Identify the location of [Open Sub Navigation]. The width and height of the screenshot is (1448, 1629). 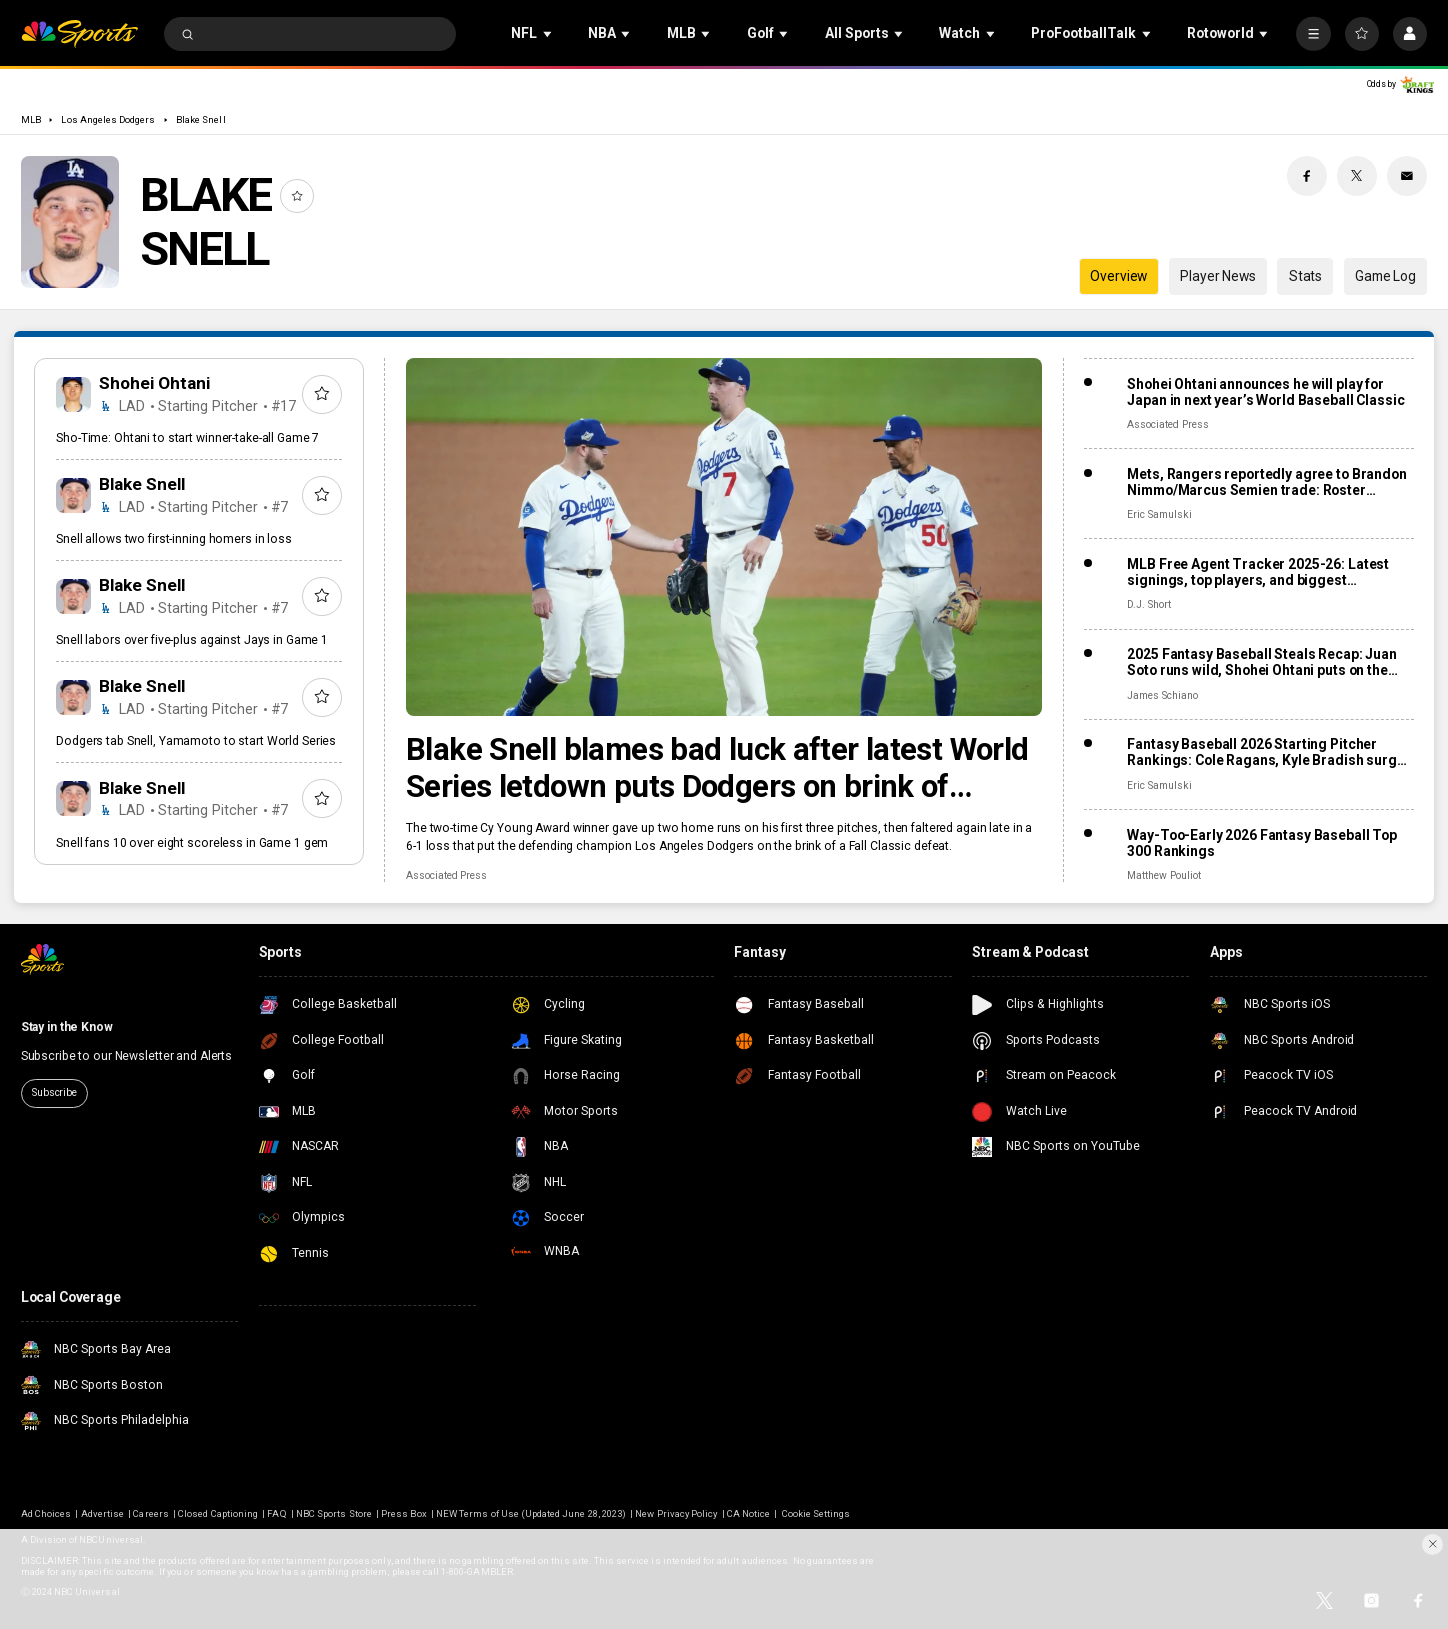
(549, 34).